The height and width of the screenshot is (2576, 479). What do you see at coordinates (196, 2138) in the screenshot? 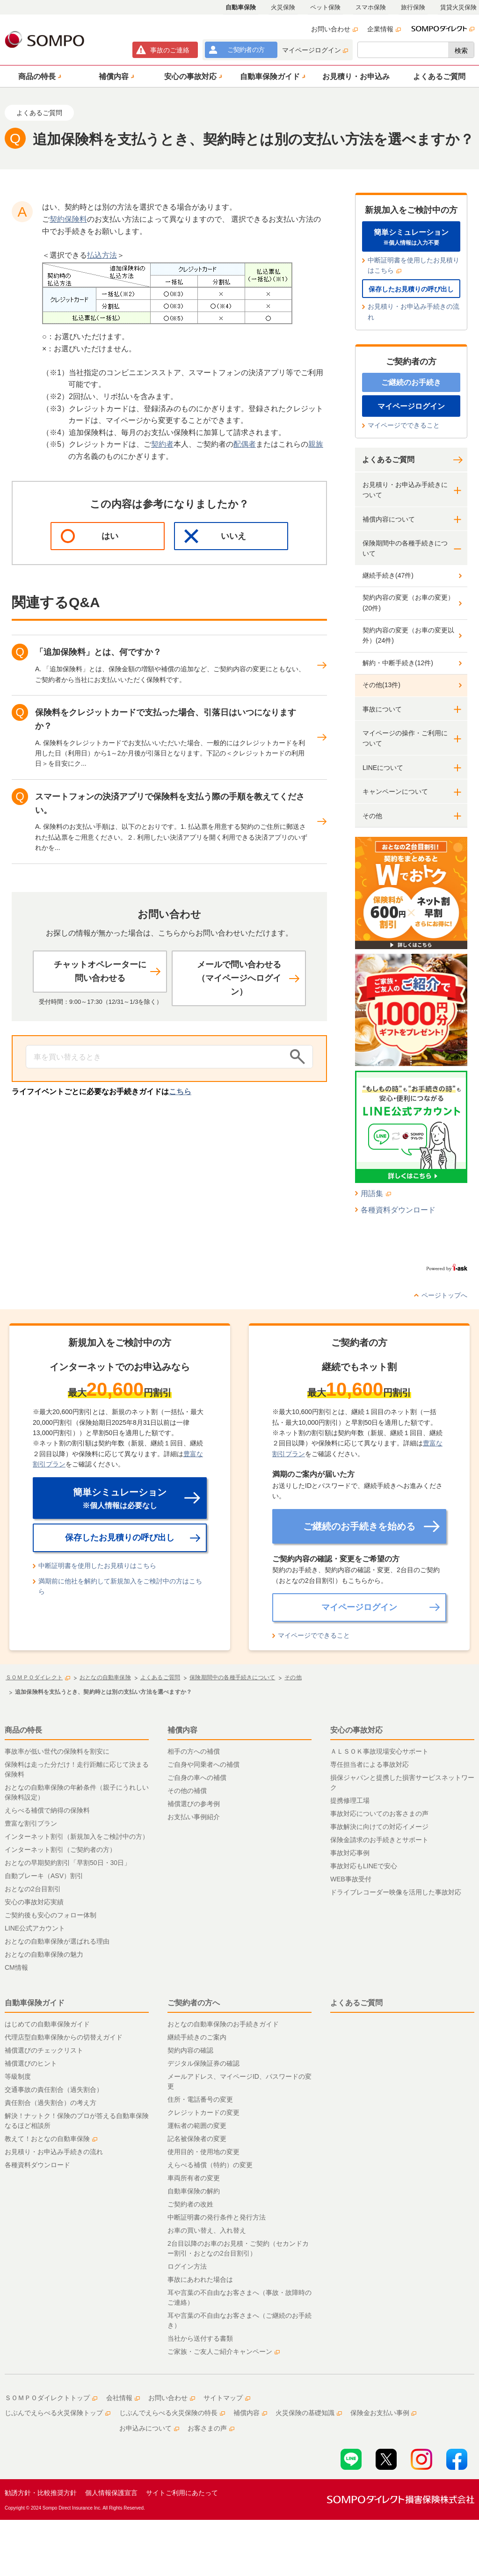
I see `記名被保険者の変更` at bounding box center [196, 2138].